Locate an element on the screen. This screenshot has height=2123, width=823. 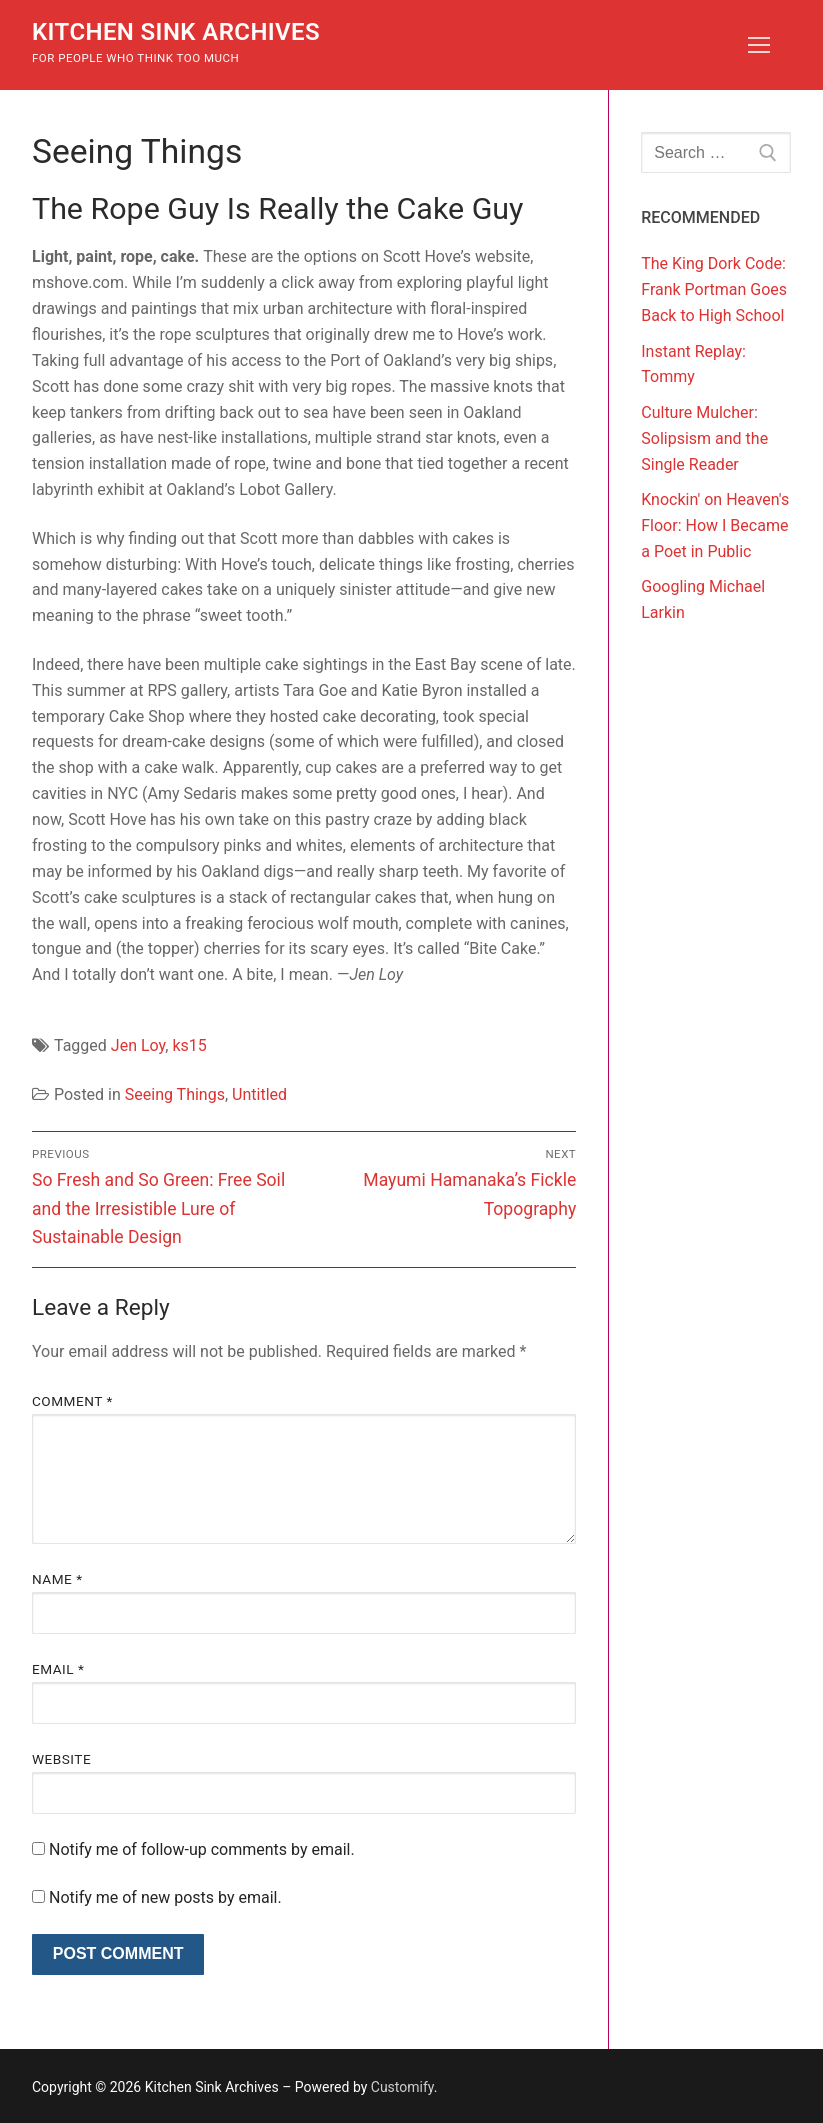
Website is located at coordinates (61, 1759).